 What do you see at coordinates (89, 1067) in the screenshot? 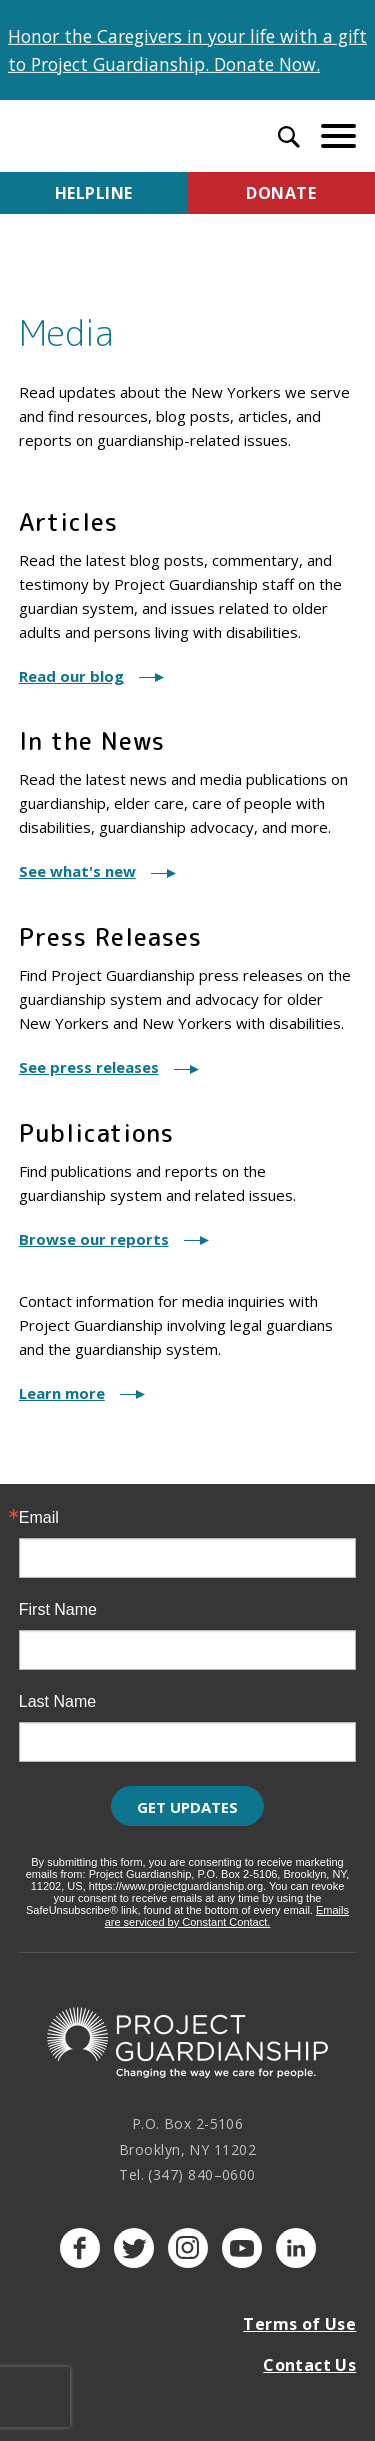
I see `See press releases` at bounding box center [89, 1067].